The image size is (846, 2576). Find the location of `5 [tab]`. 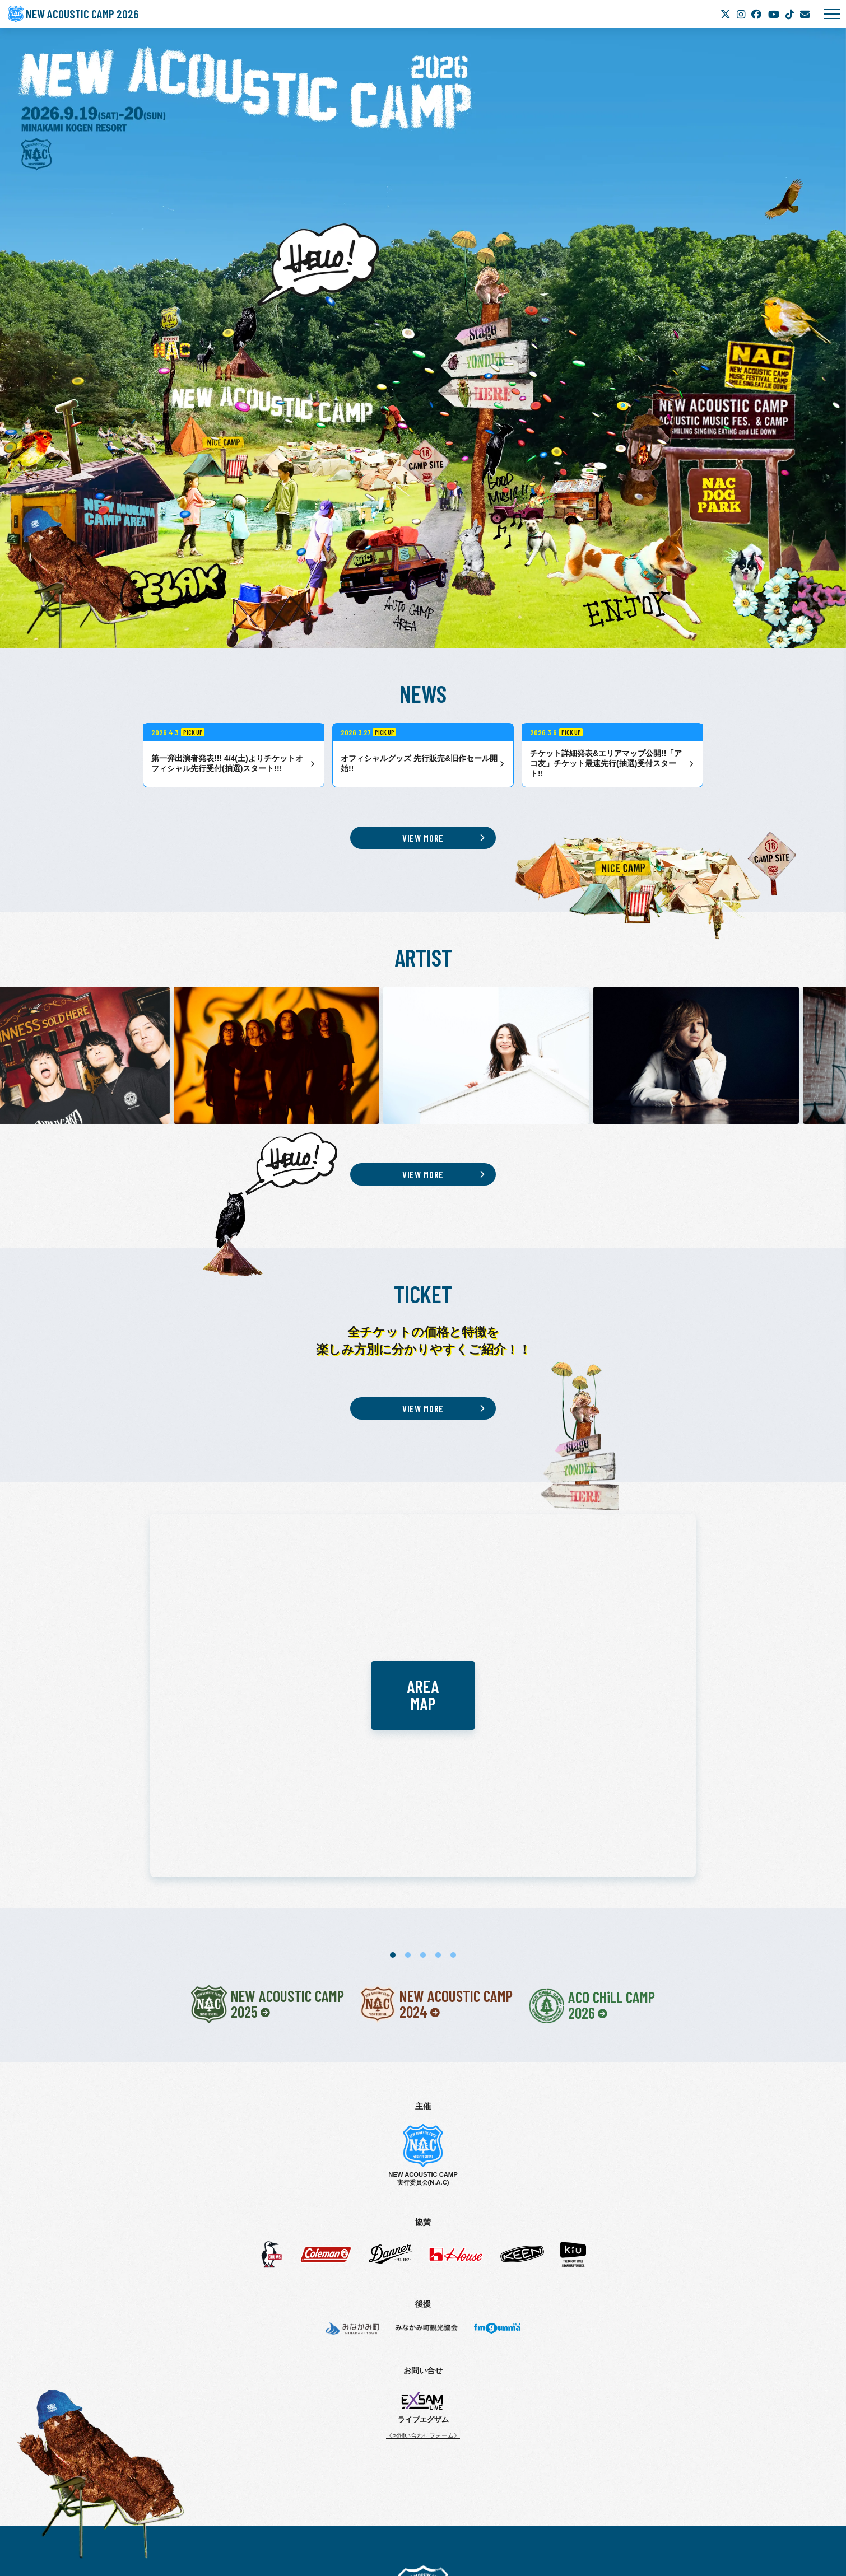

5 [tab] is located at coordinates (453, 1711).